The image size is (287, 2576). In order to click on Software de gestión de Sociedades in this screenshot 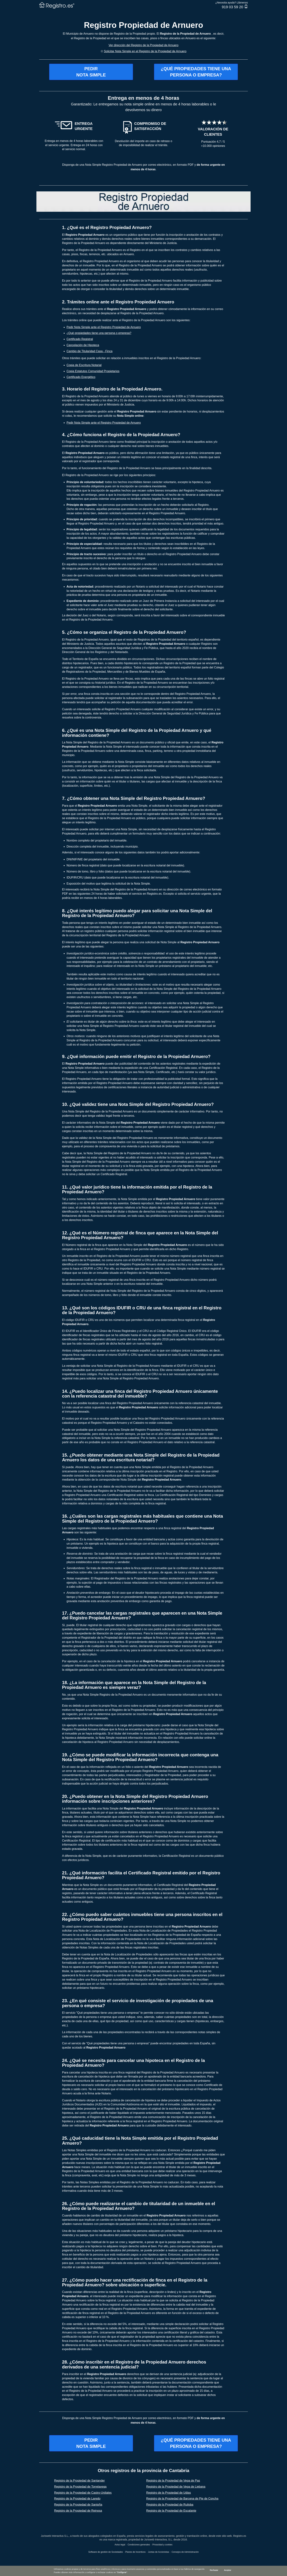, I will do `click(105, 2552)`.